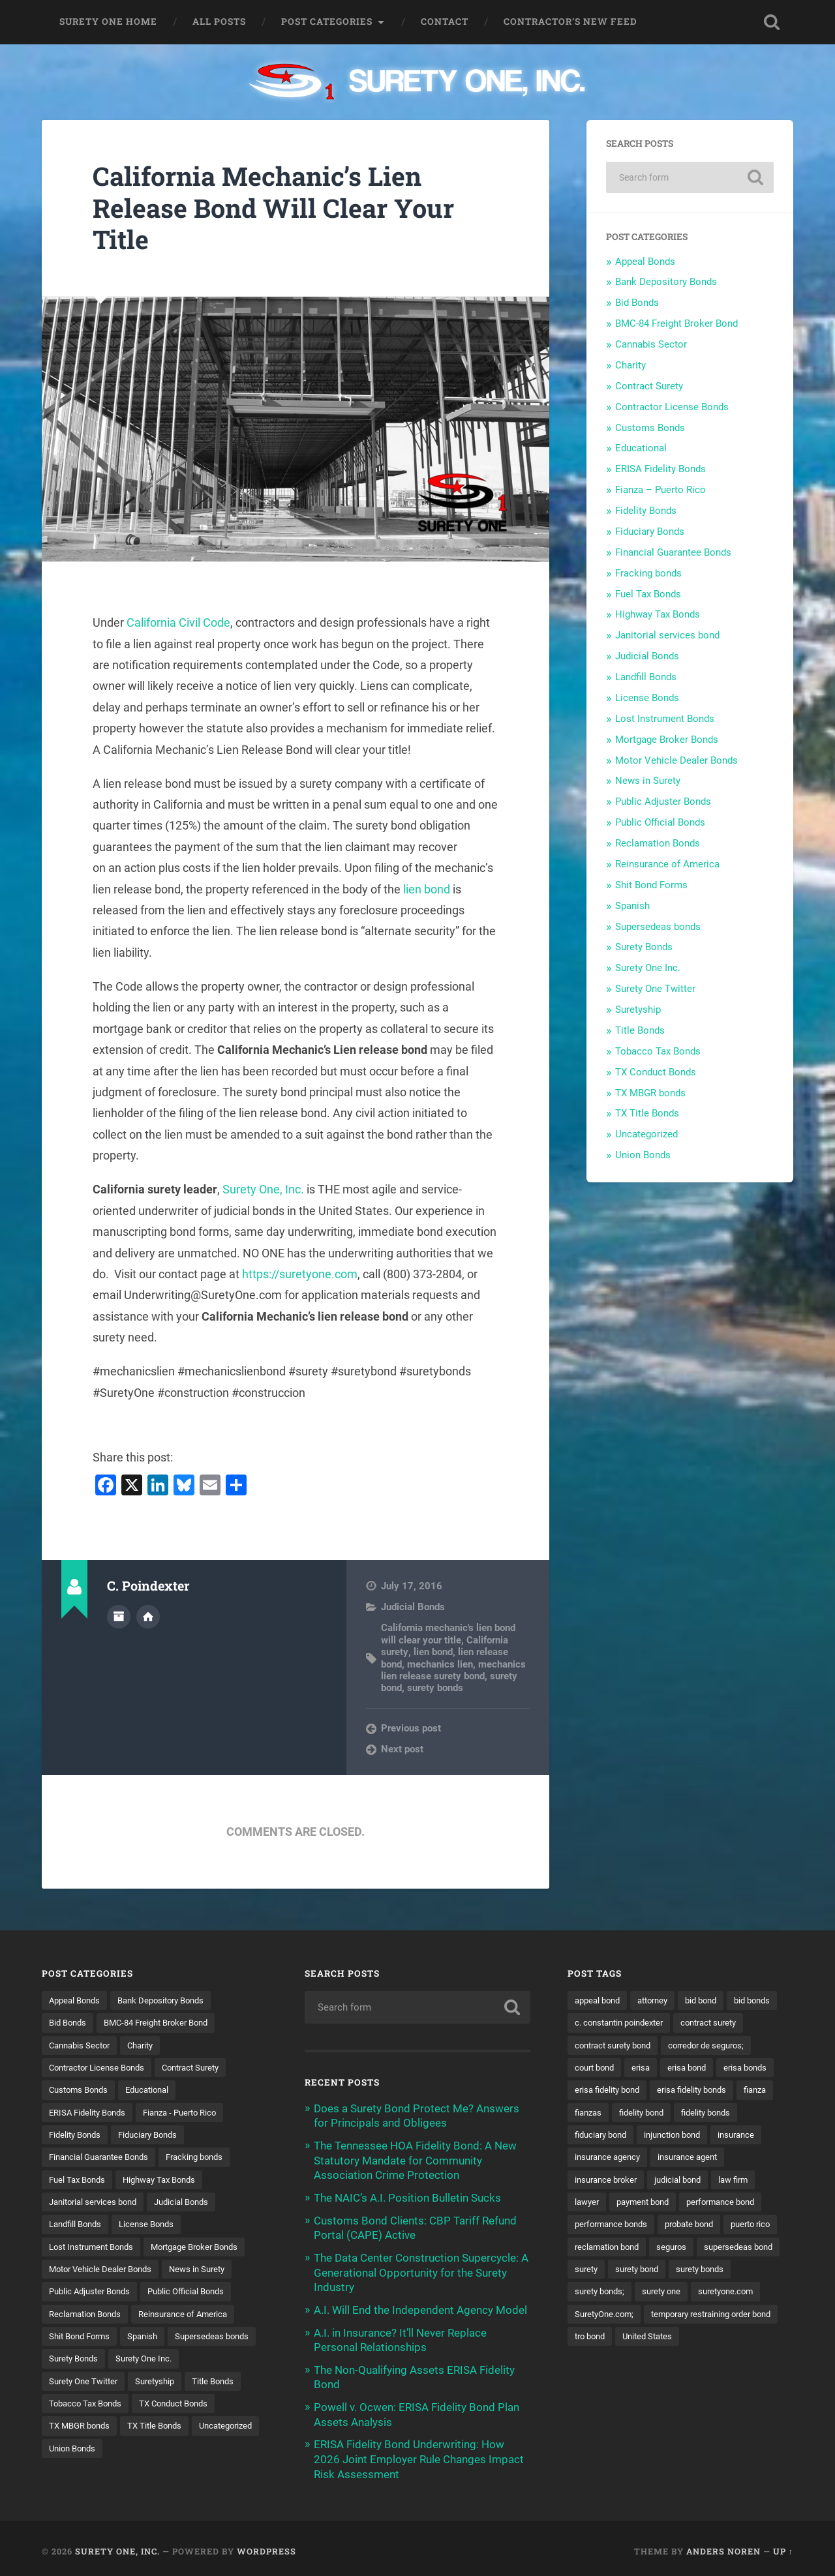 This screenshot has width=835, height=2576. What do you see at coordinates (645, 677) in the screenshot?
I see `Landfill Bonds` at bounding box center [645, 677].